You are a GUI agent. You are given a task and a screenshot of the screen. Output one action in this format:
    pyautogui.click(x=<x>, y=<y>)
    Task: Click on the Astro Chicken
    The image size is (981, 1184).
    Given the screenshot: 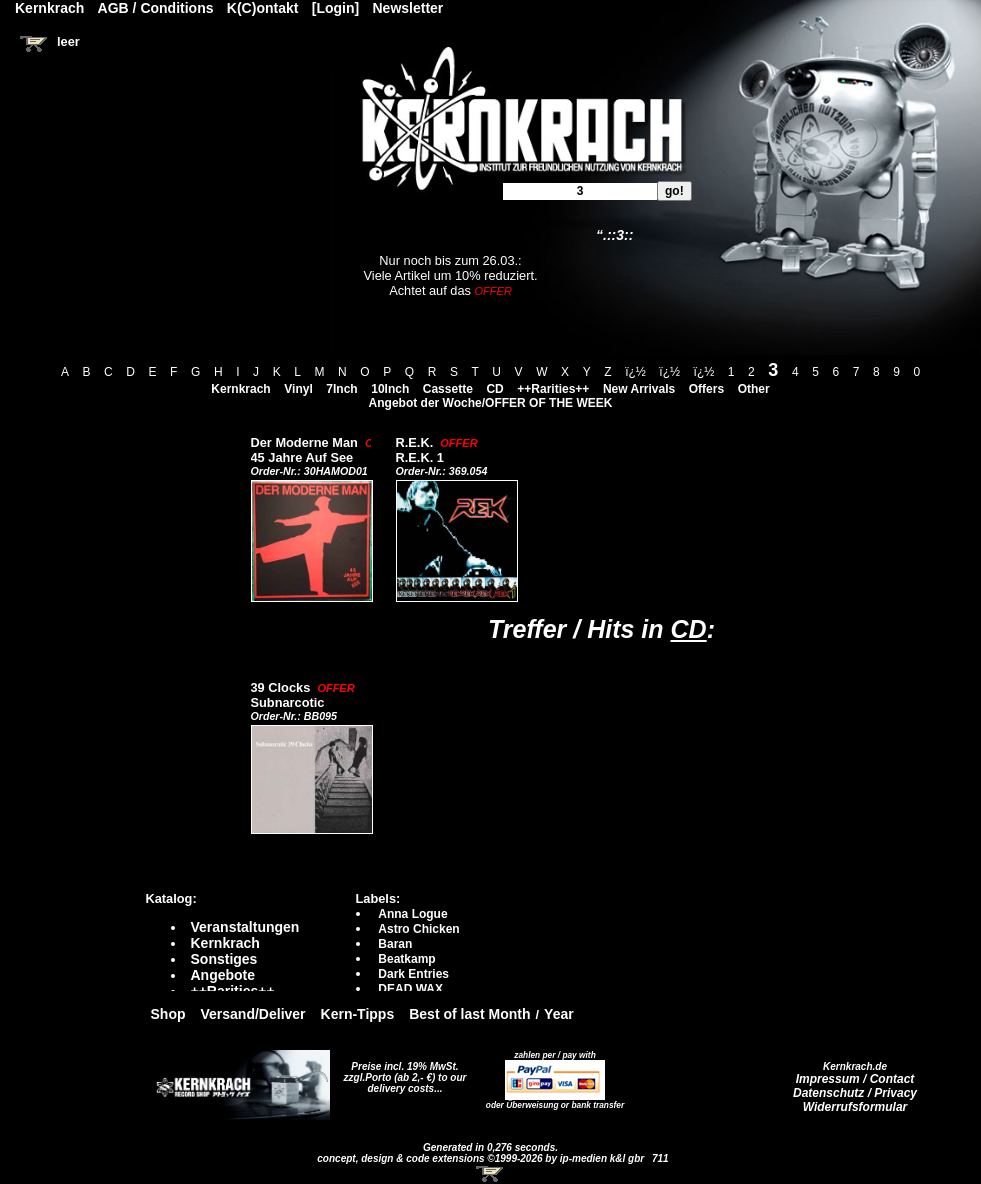 What is the action you would take?
    pyautogui.click(x=418, y=929)
    